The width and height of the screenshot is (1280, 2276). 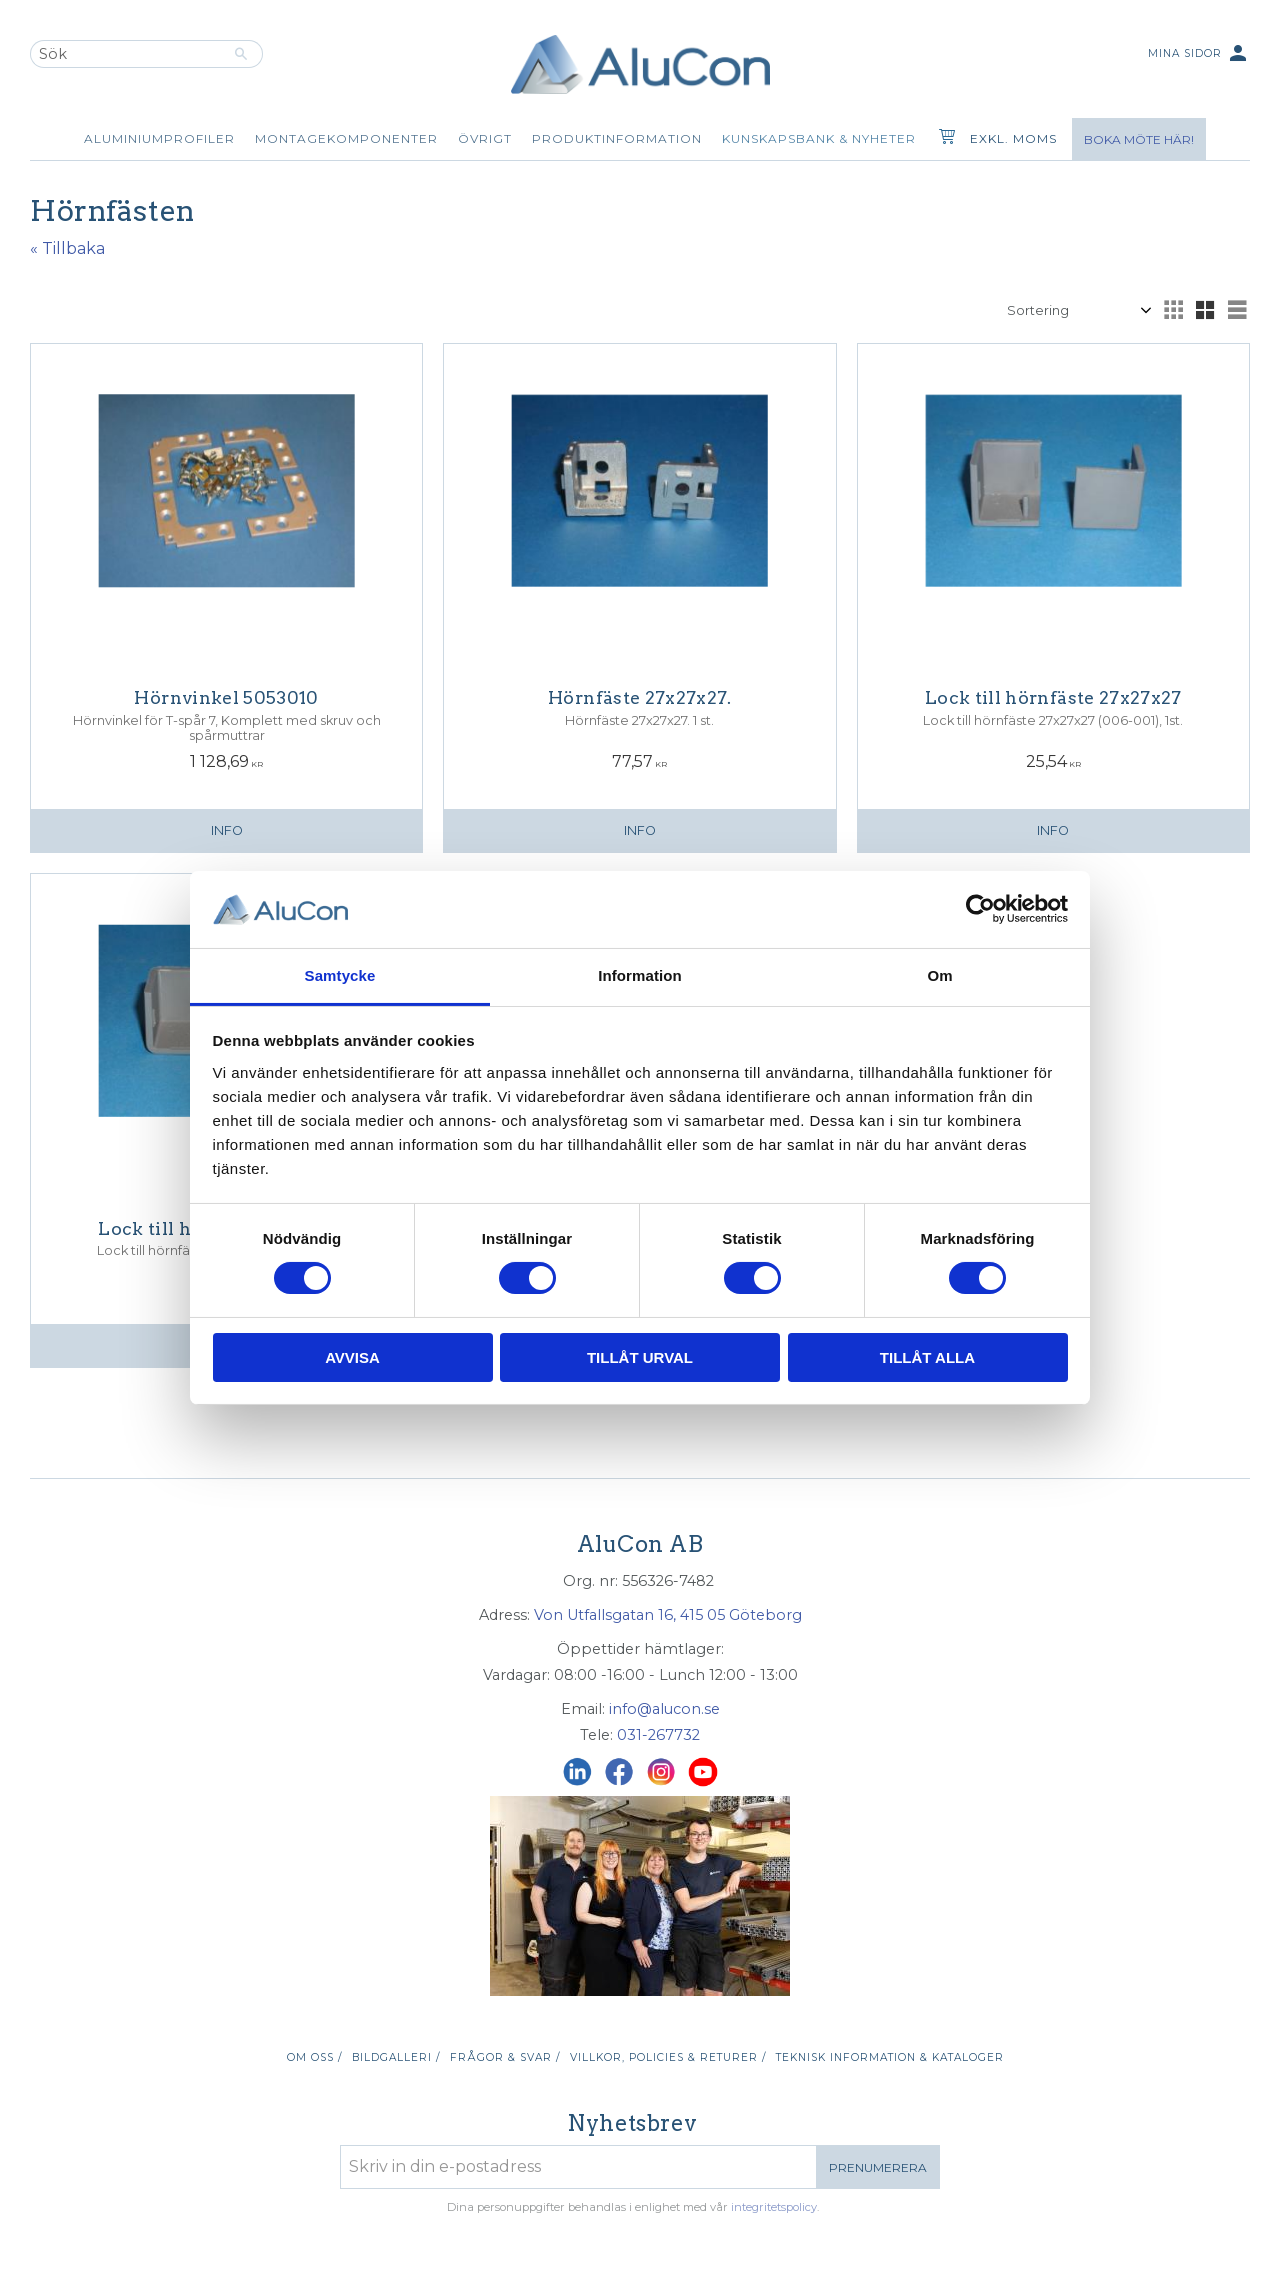 I want to click on 031-267732, so click(x=658, y=1735).